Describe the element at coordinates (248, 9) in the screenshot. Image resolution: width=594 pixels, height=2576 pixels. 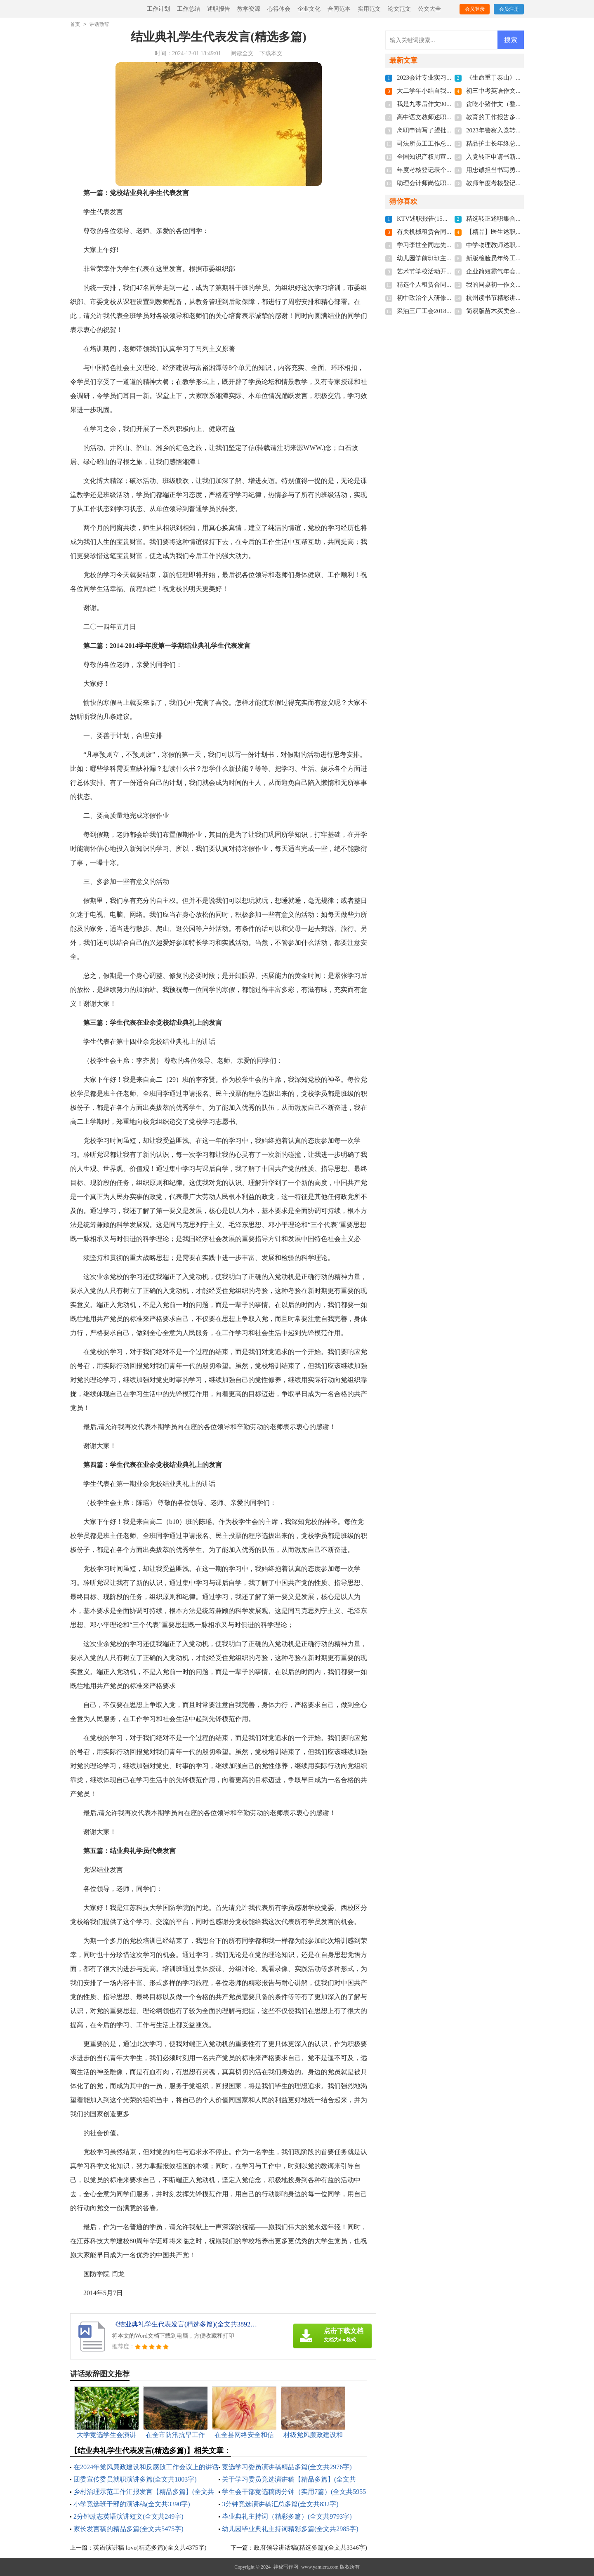
I see `教学资源` at that location.